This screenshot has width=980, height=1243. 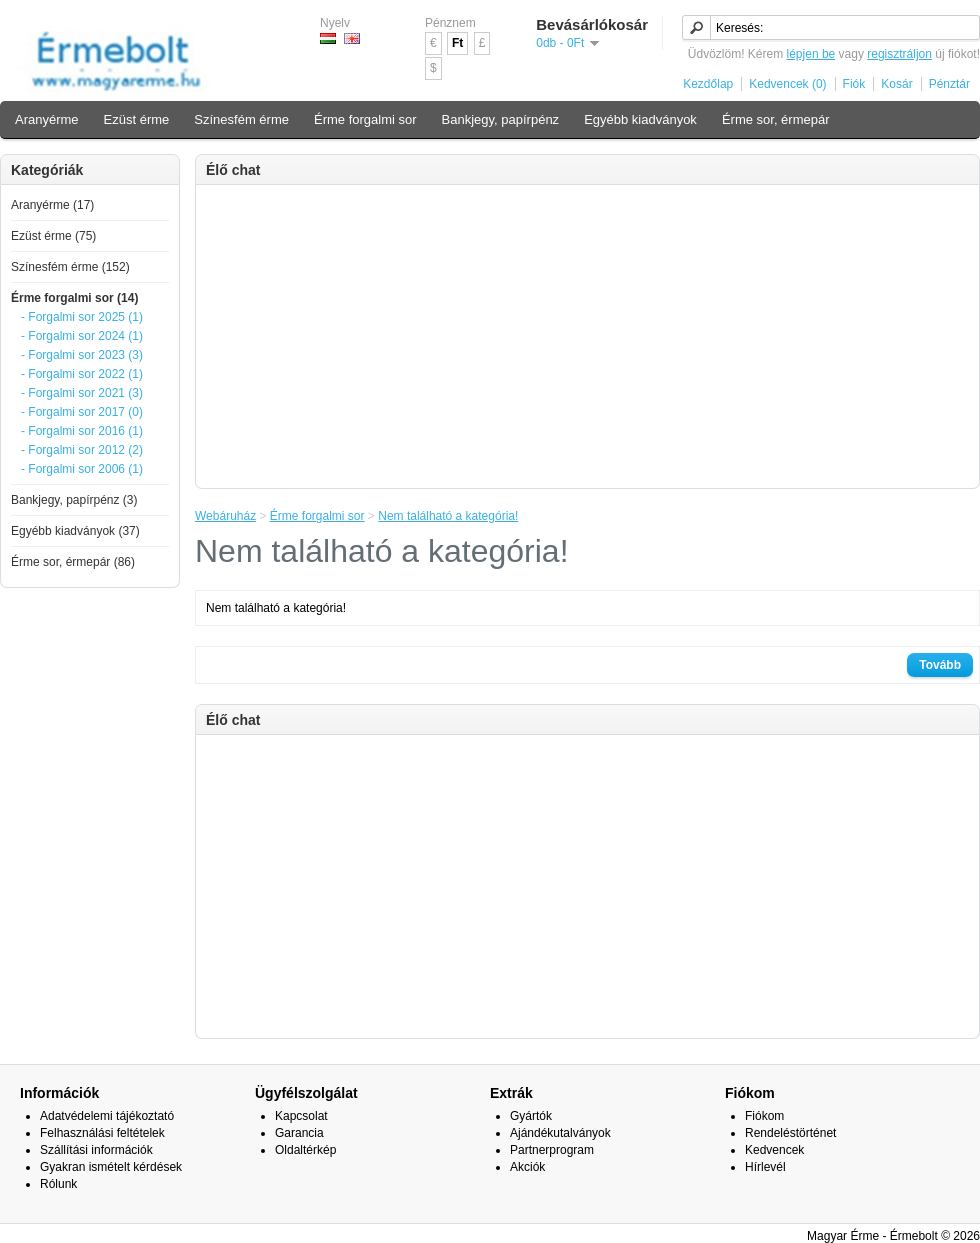 I want to click on Partnerprogram, so click(x=552, y=1150).